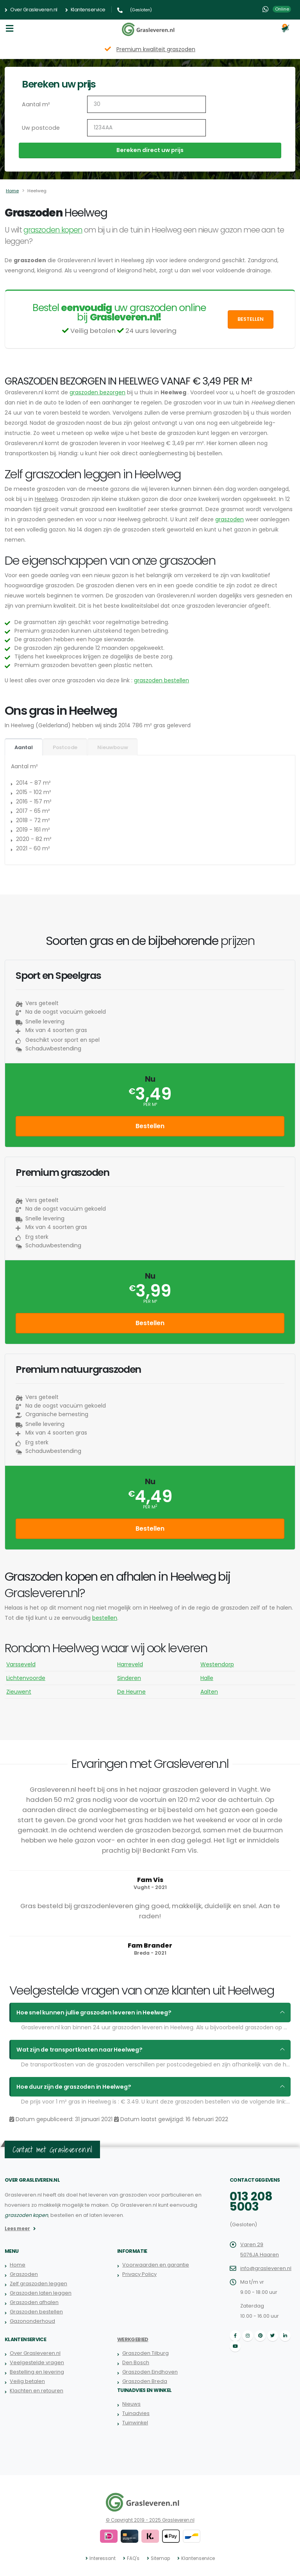  Describe the element at coordinates (35, 104) in the screenshot. I see `Aantal m²` at that location.